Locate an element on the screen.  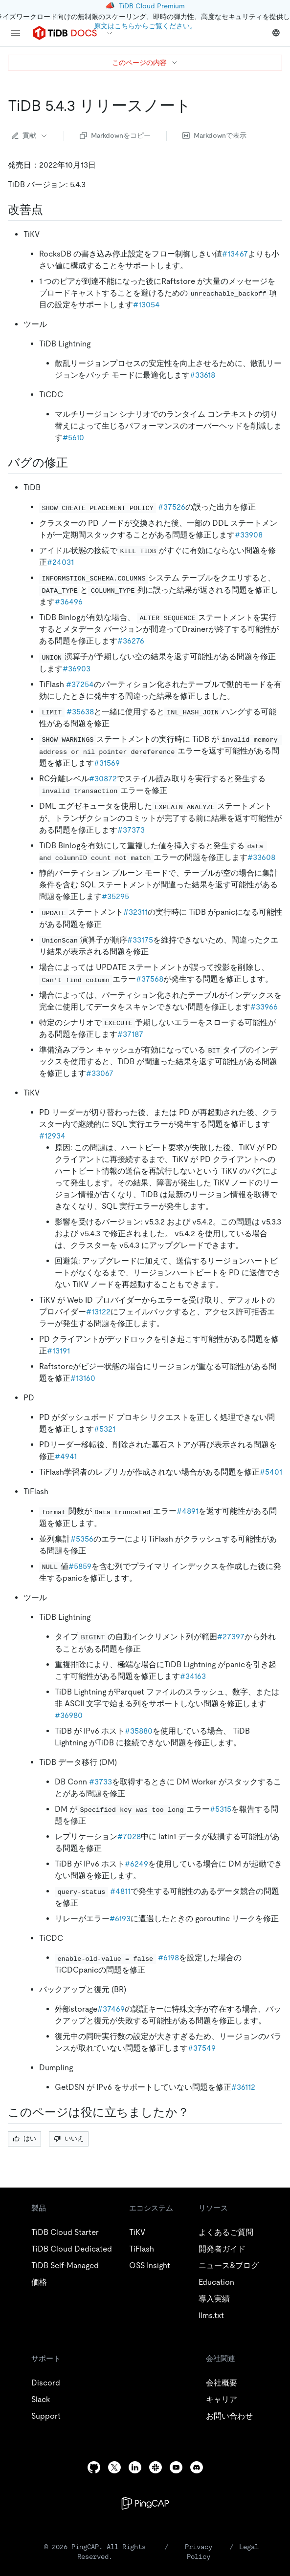
貢献 is located at coordinates (30, 135).